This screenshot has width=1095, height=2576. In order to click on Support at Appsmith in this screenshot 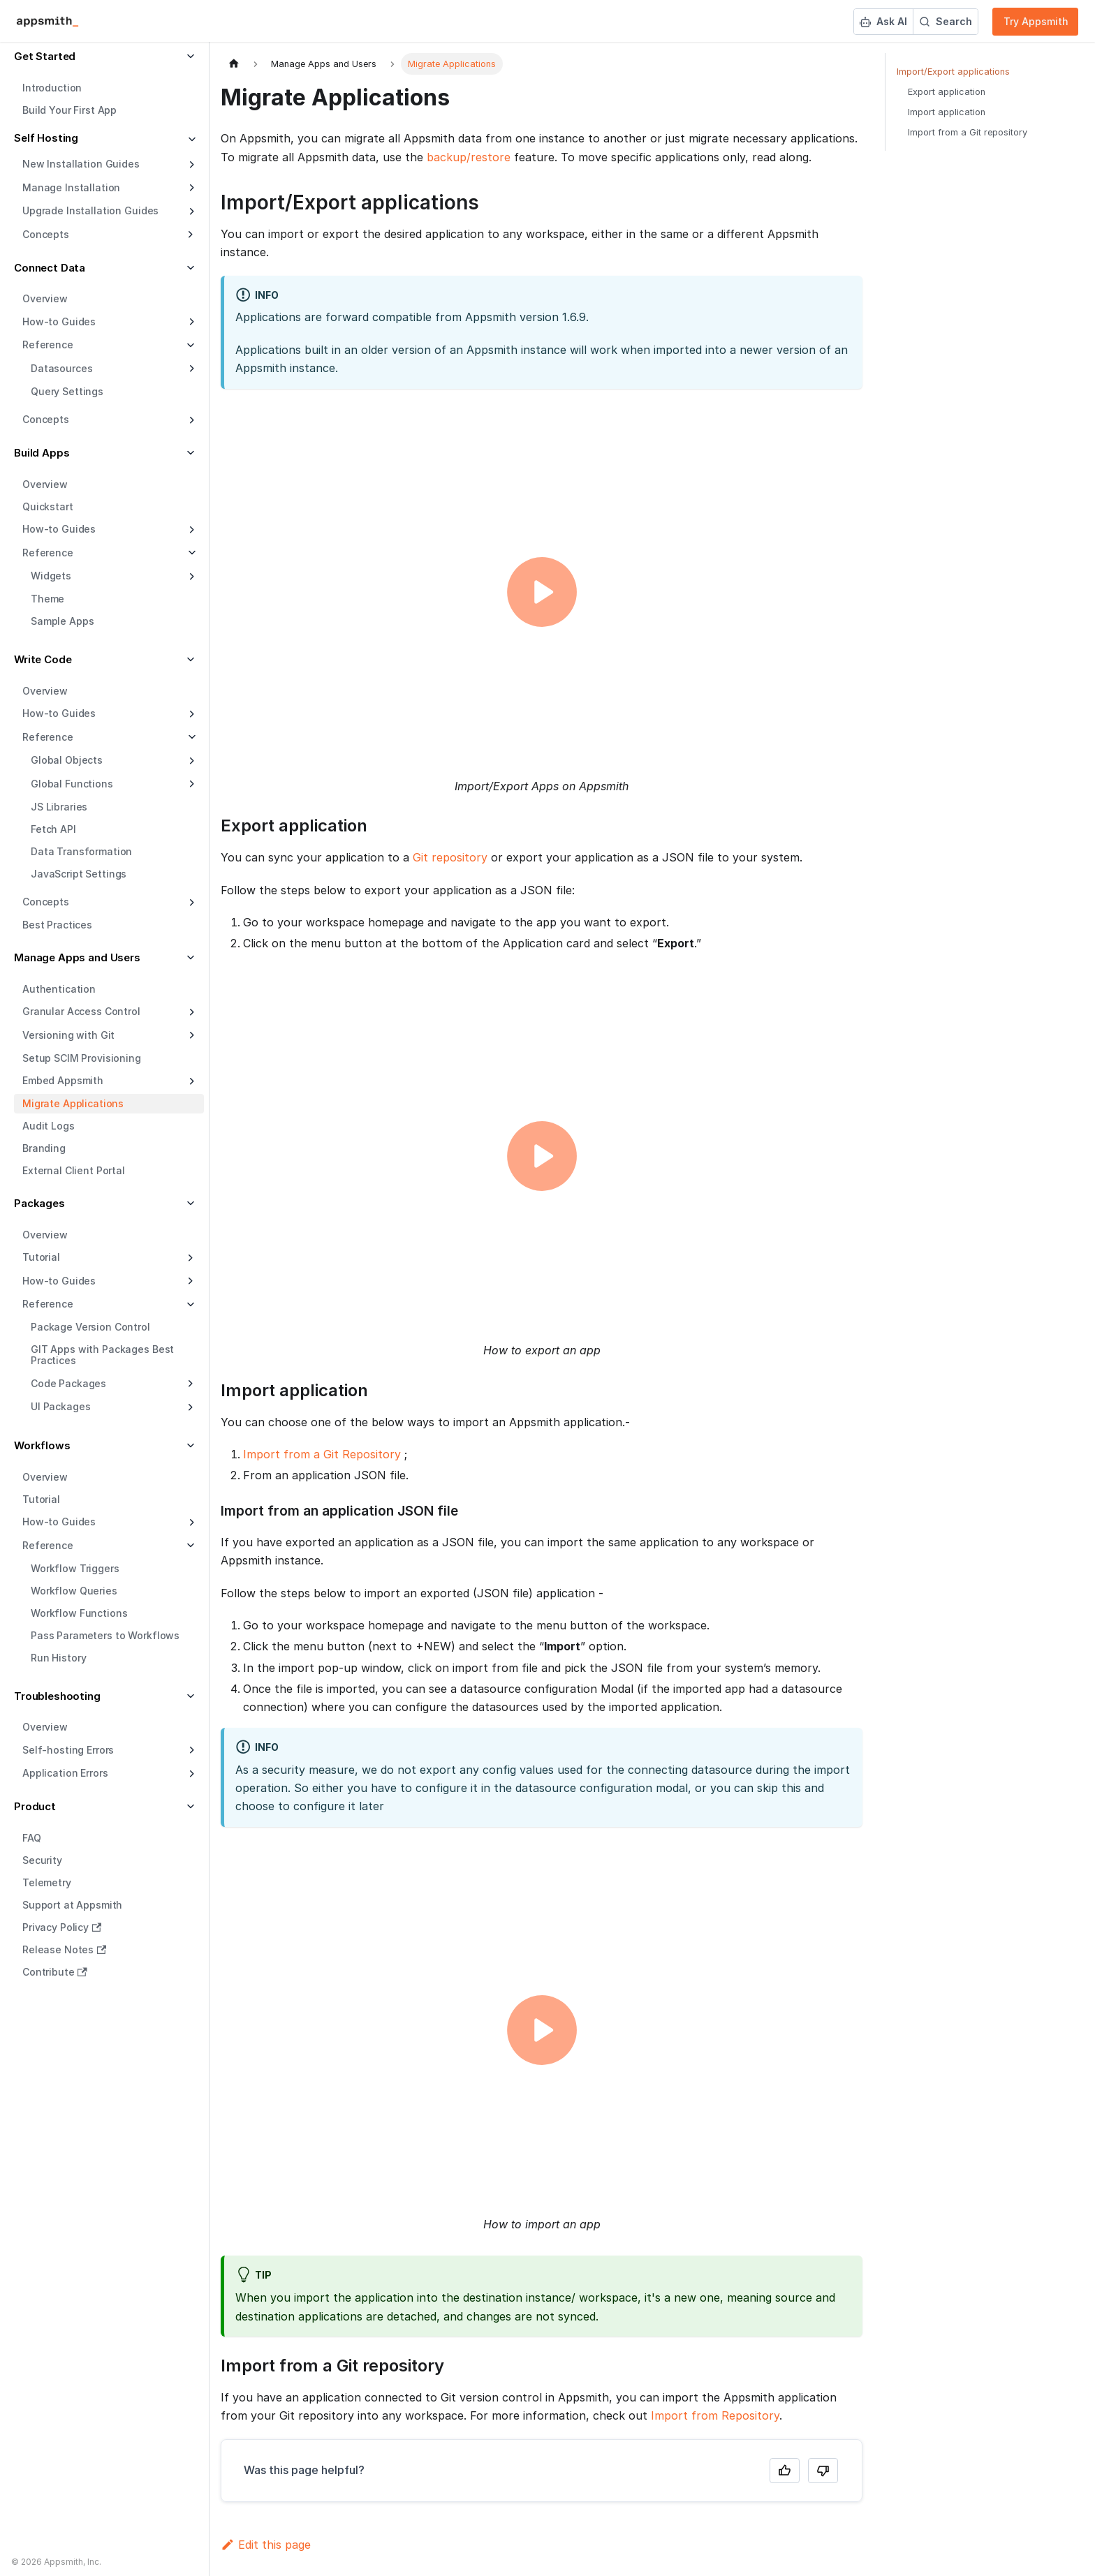, I will do `click(72, 1905)`.